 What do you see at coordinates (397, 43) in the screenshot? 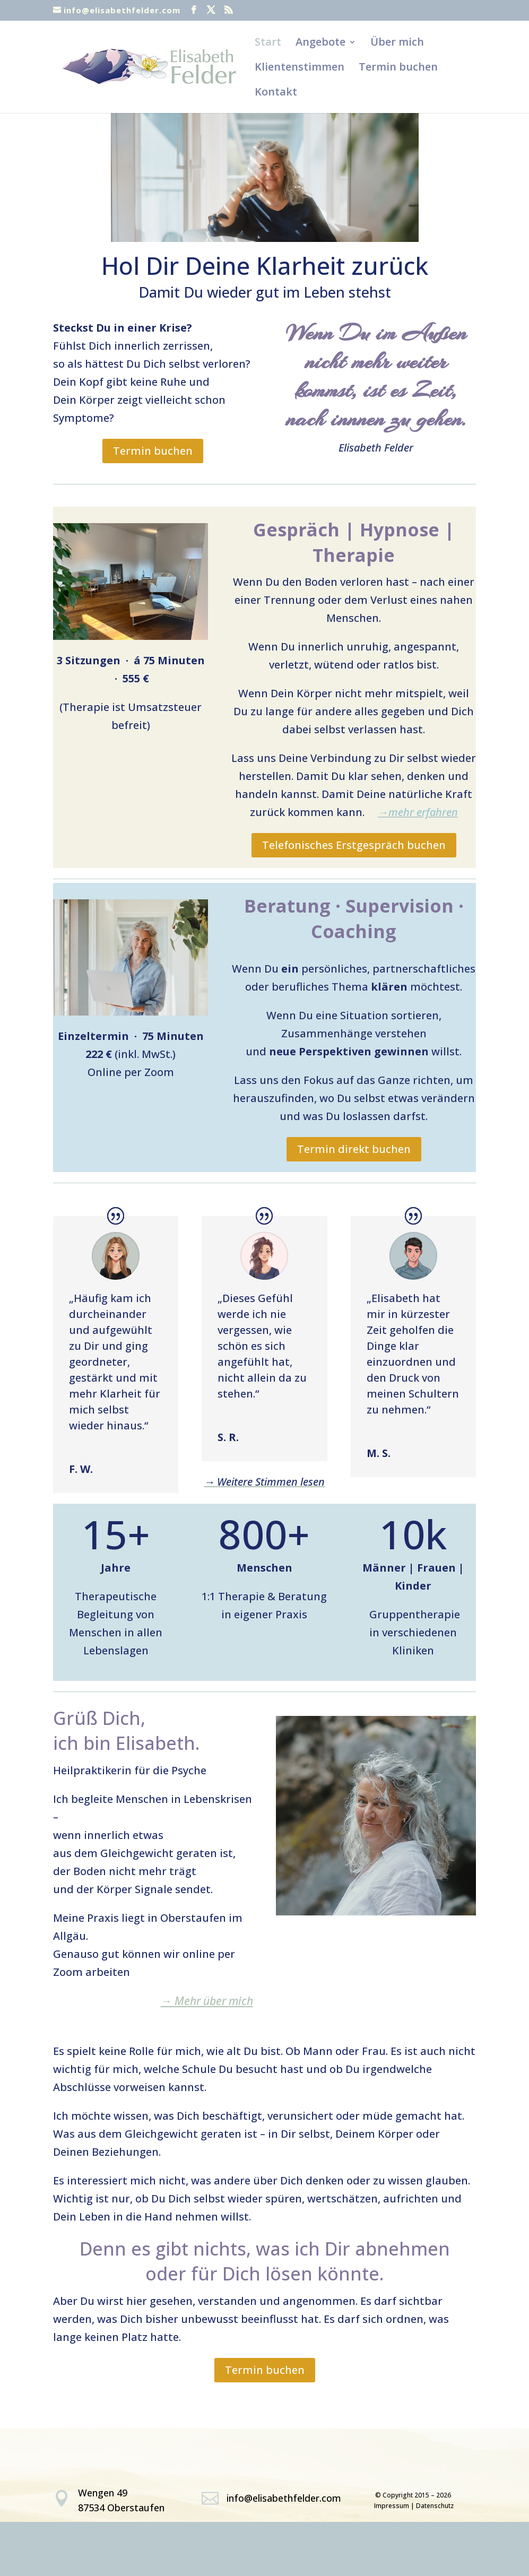
I see `Über mich` at bounding box center [397, 43].